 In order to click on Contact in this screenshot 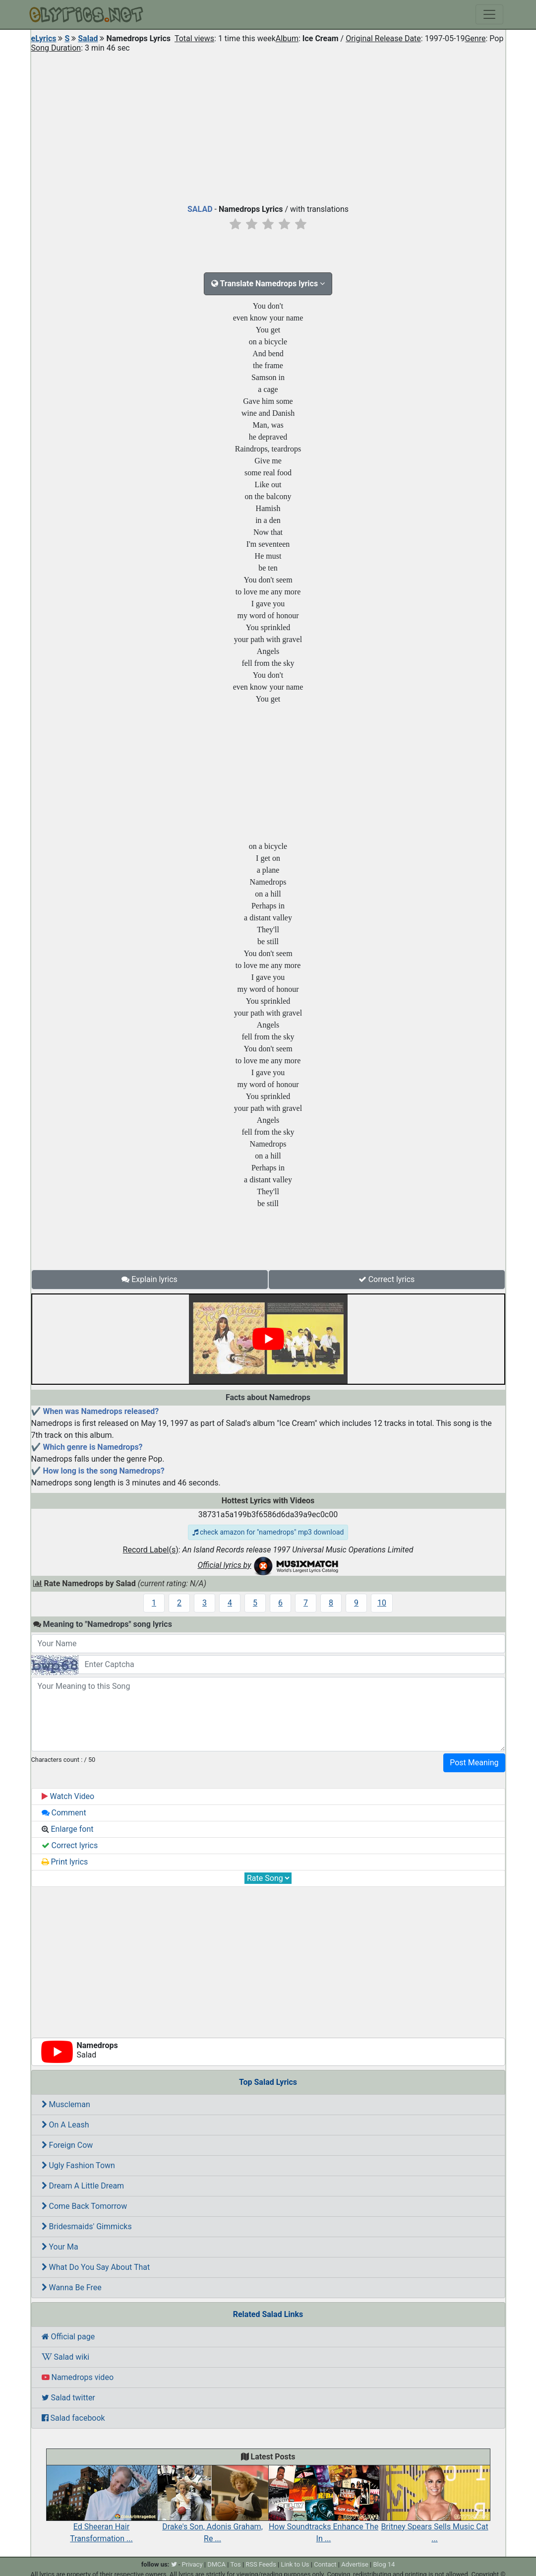, I will do `click(325, 2564)`.